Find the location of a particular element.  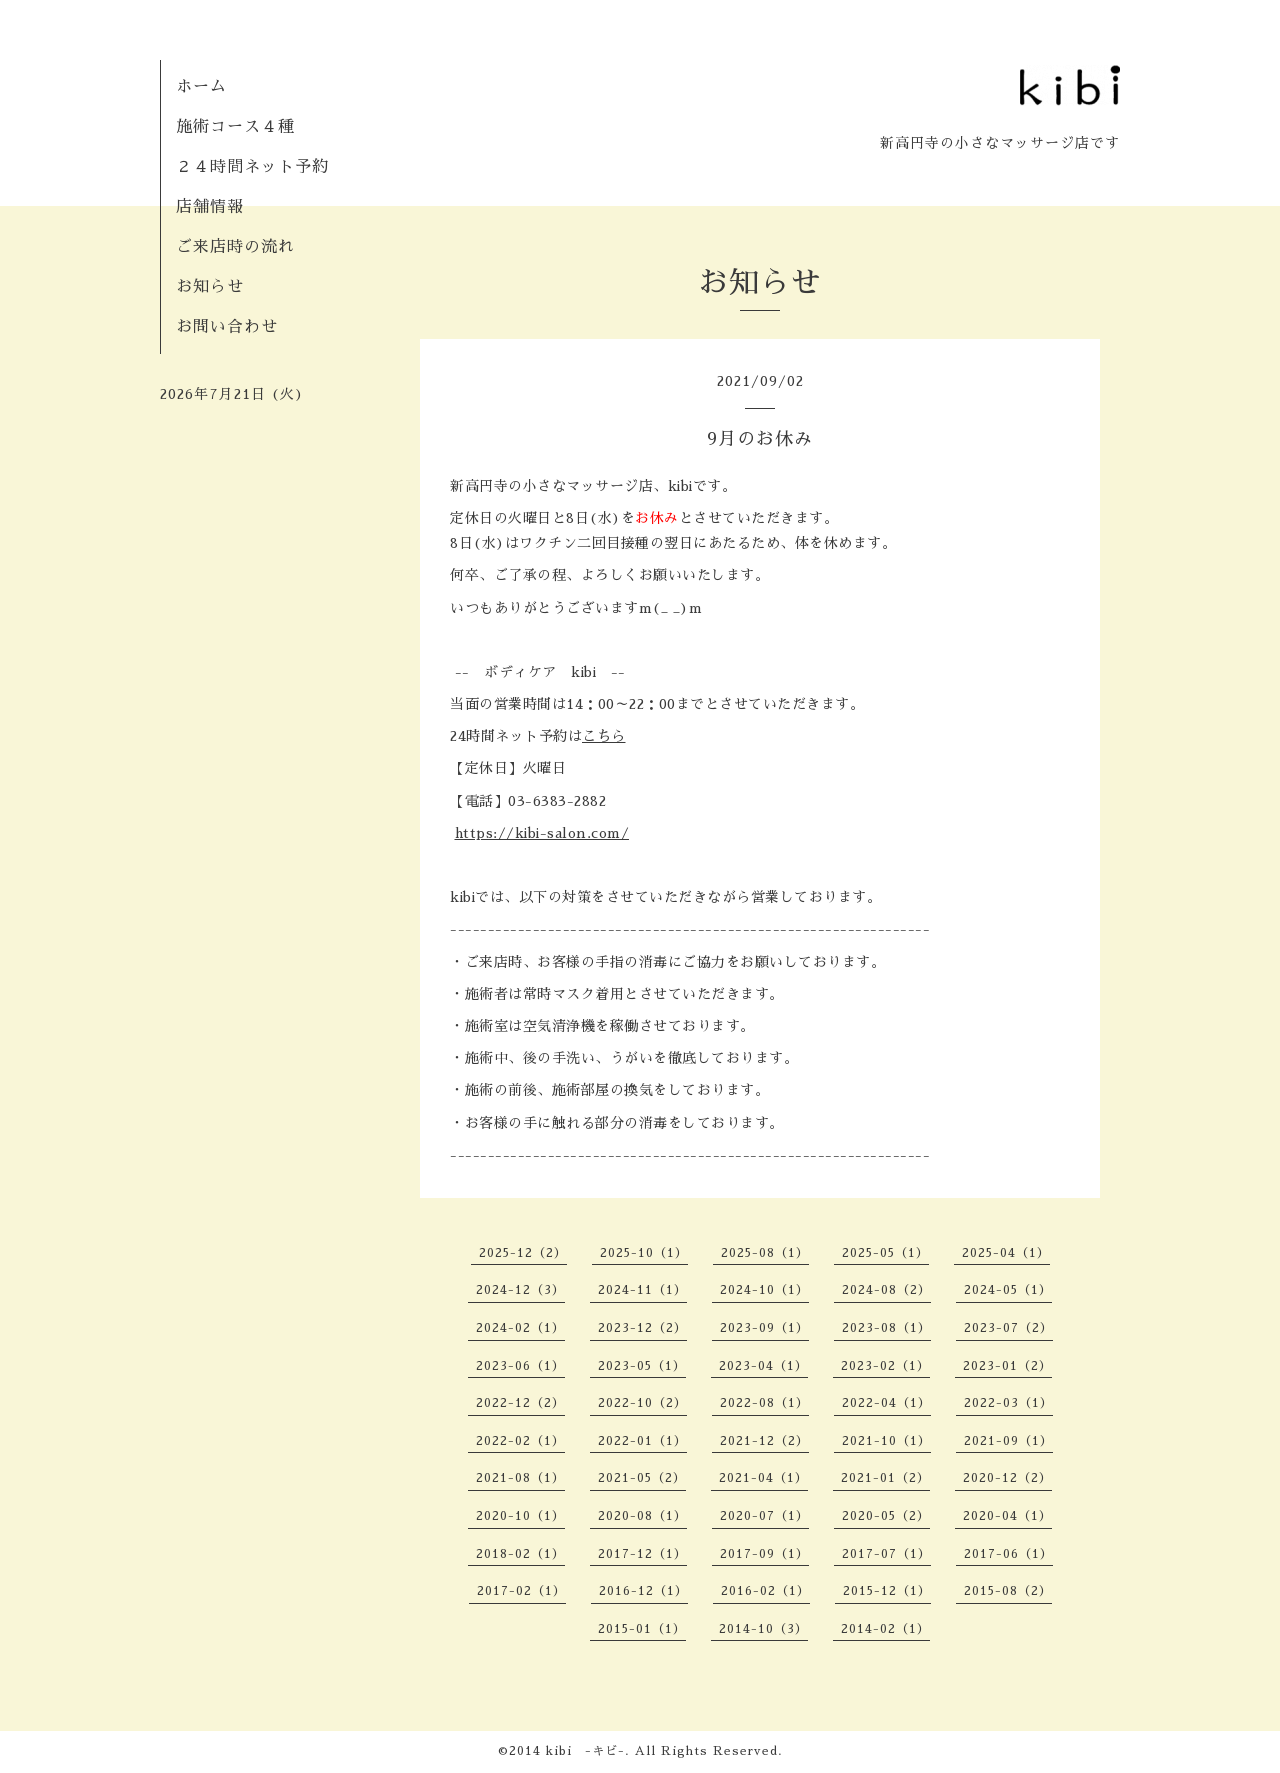

2023-07（2） is located at coordinates (1008, 1328).